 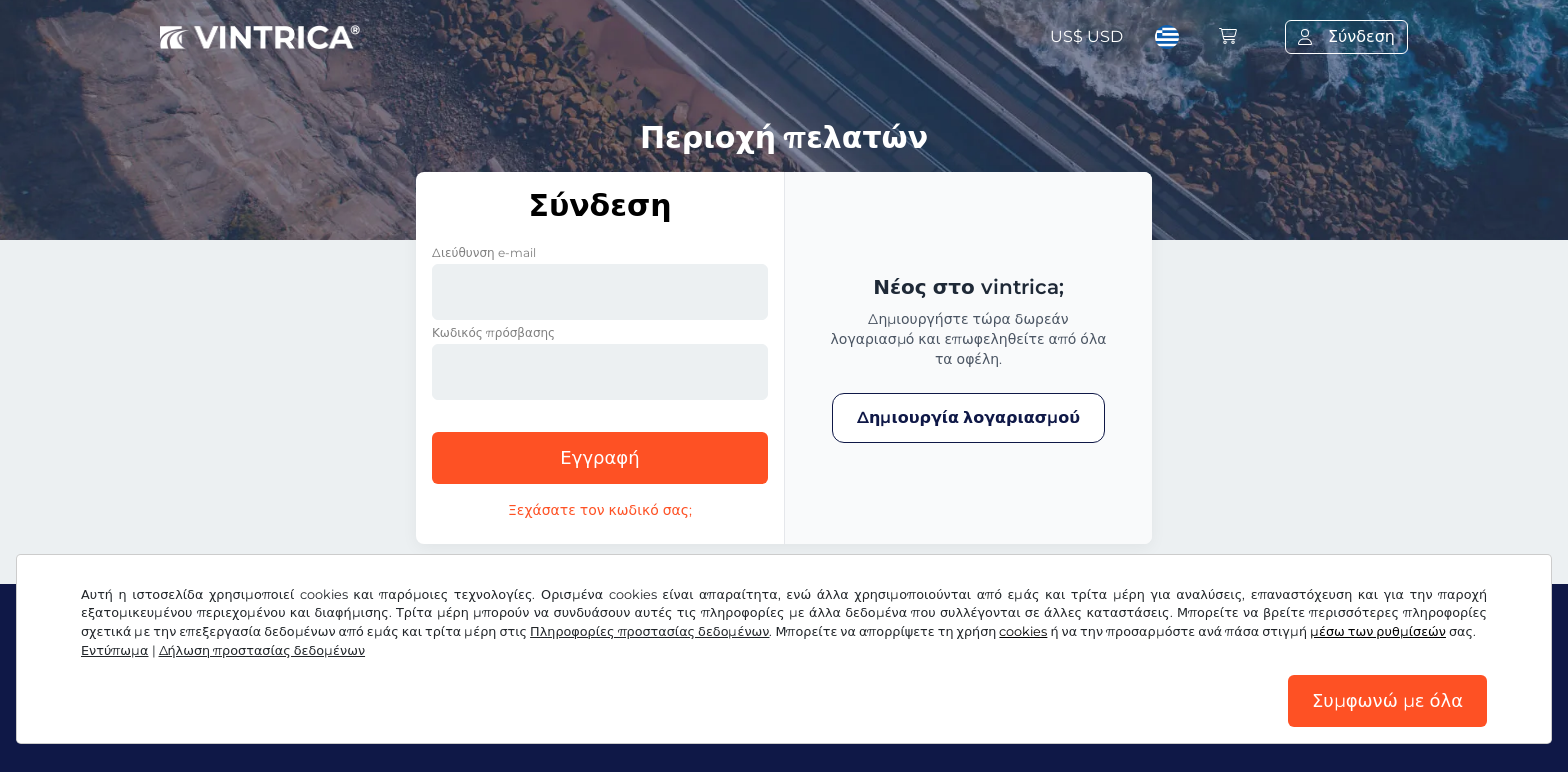 What do you see at coordinates (115, 650) in the screenshot?
I see `Εντύπωμα` at bounding box center [115, 650].